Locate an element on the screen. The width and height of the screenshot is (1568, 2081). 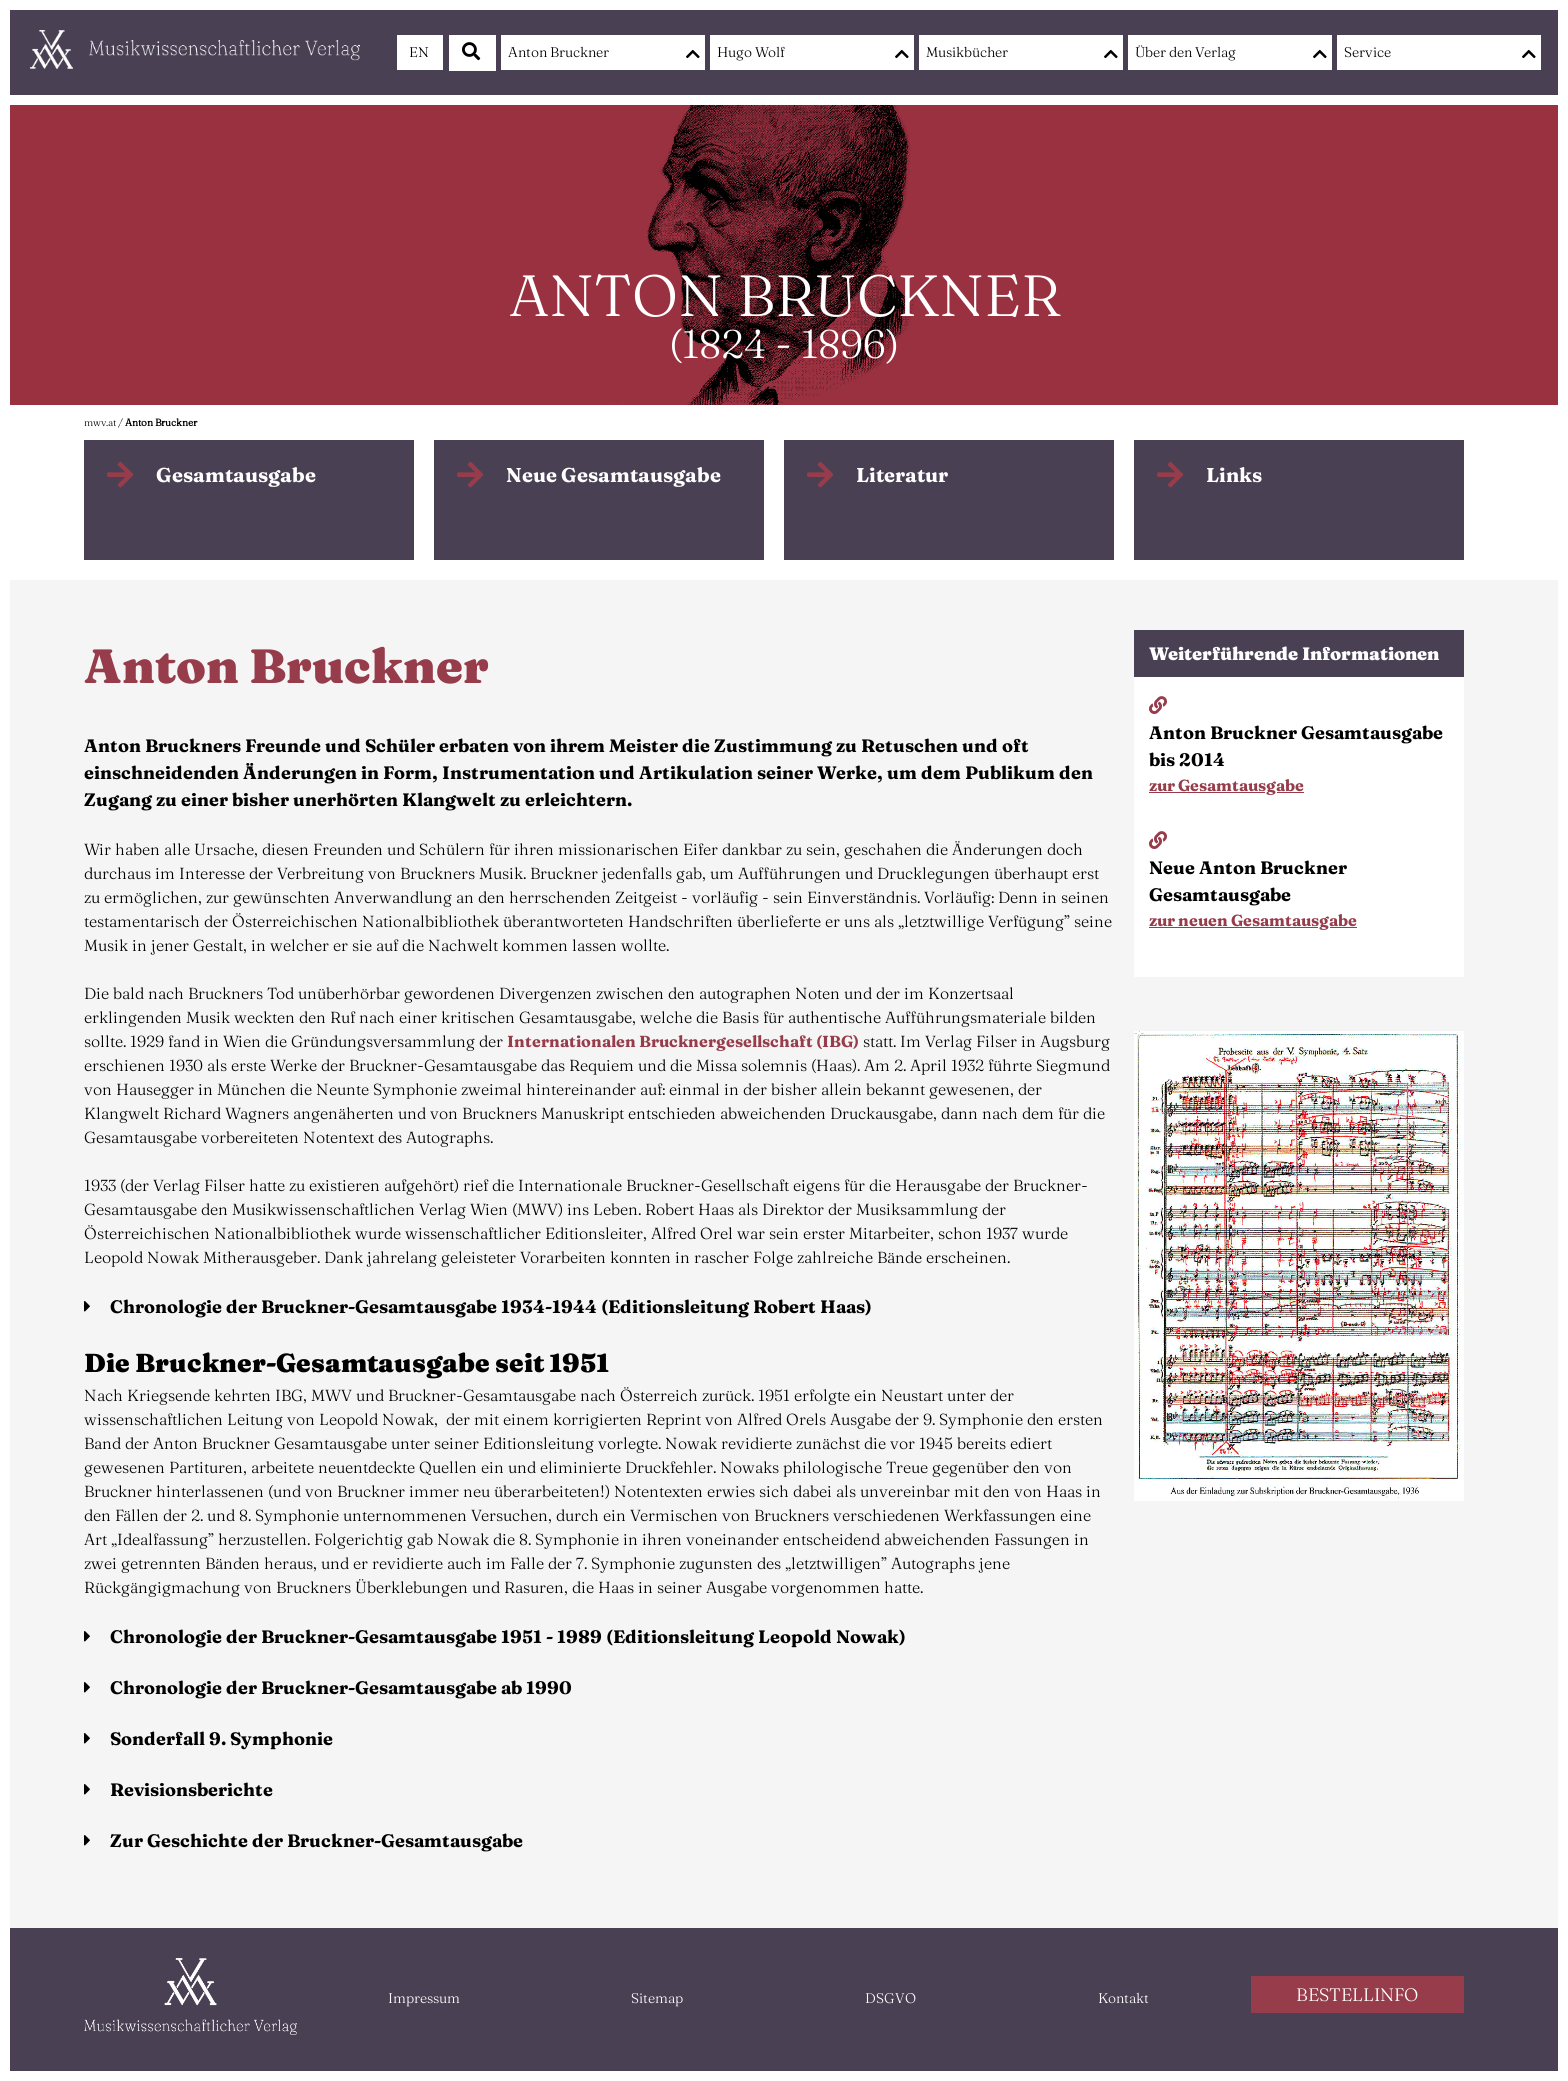
Sitemap is located at coordinates (657, 1998).